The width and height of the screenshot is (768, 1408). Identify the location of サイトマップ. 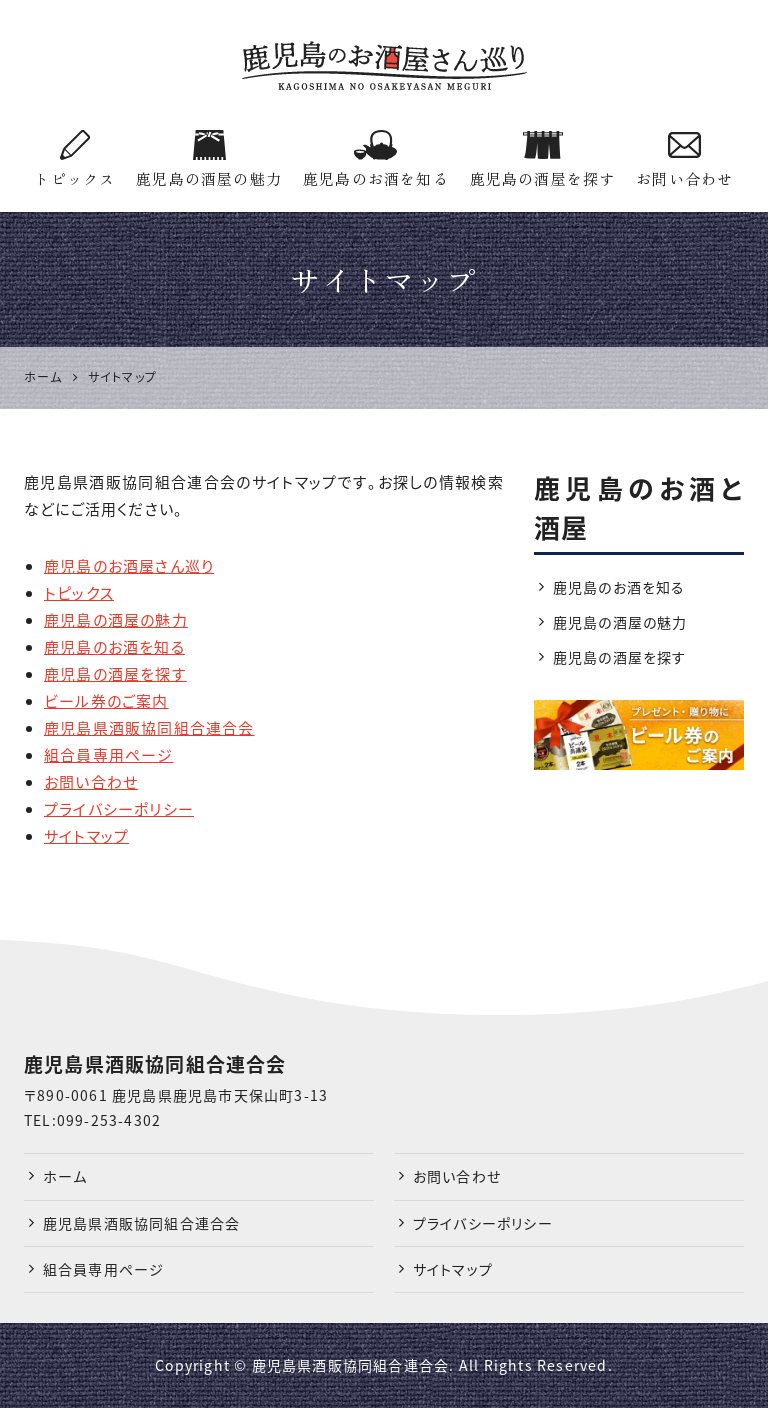
(86, 836).